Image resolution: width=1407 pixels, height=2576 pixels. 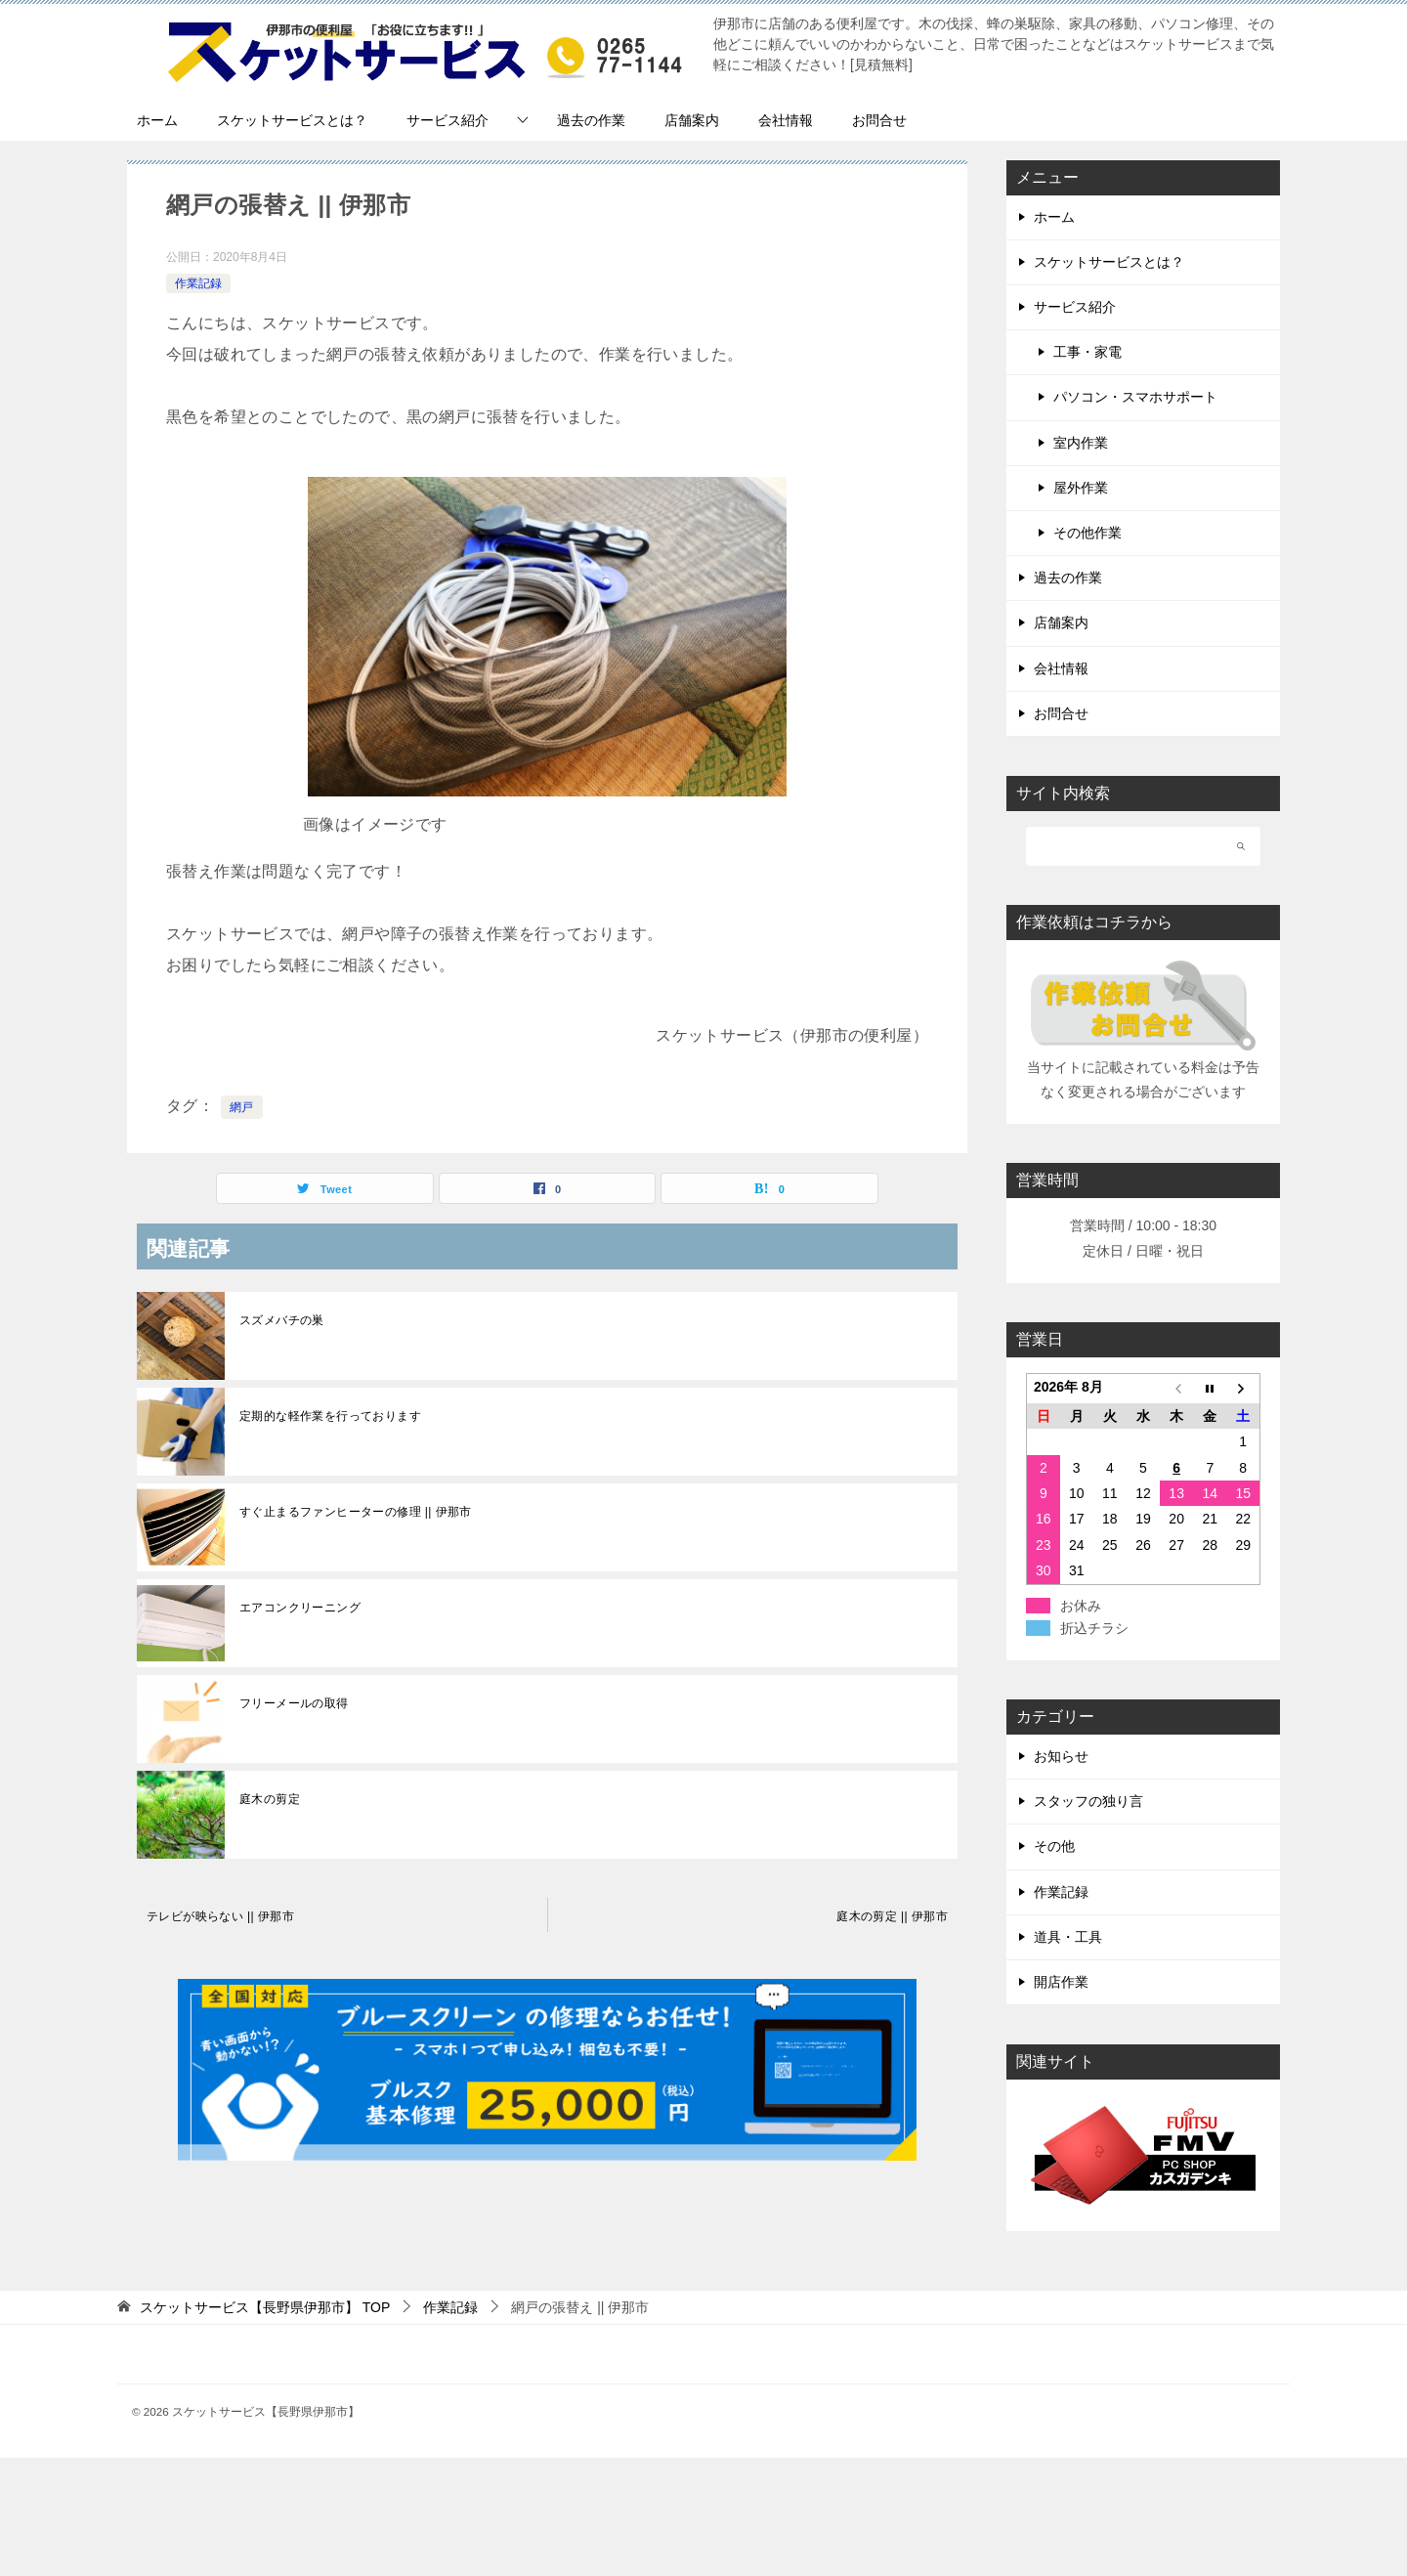 I want to click on お問合せ, so click(x=879, y=120).